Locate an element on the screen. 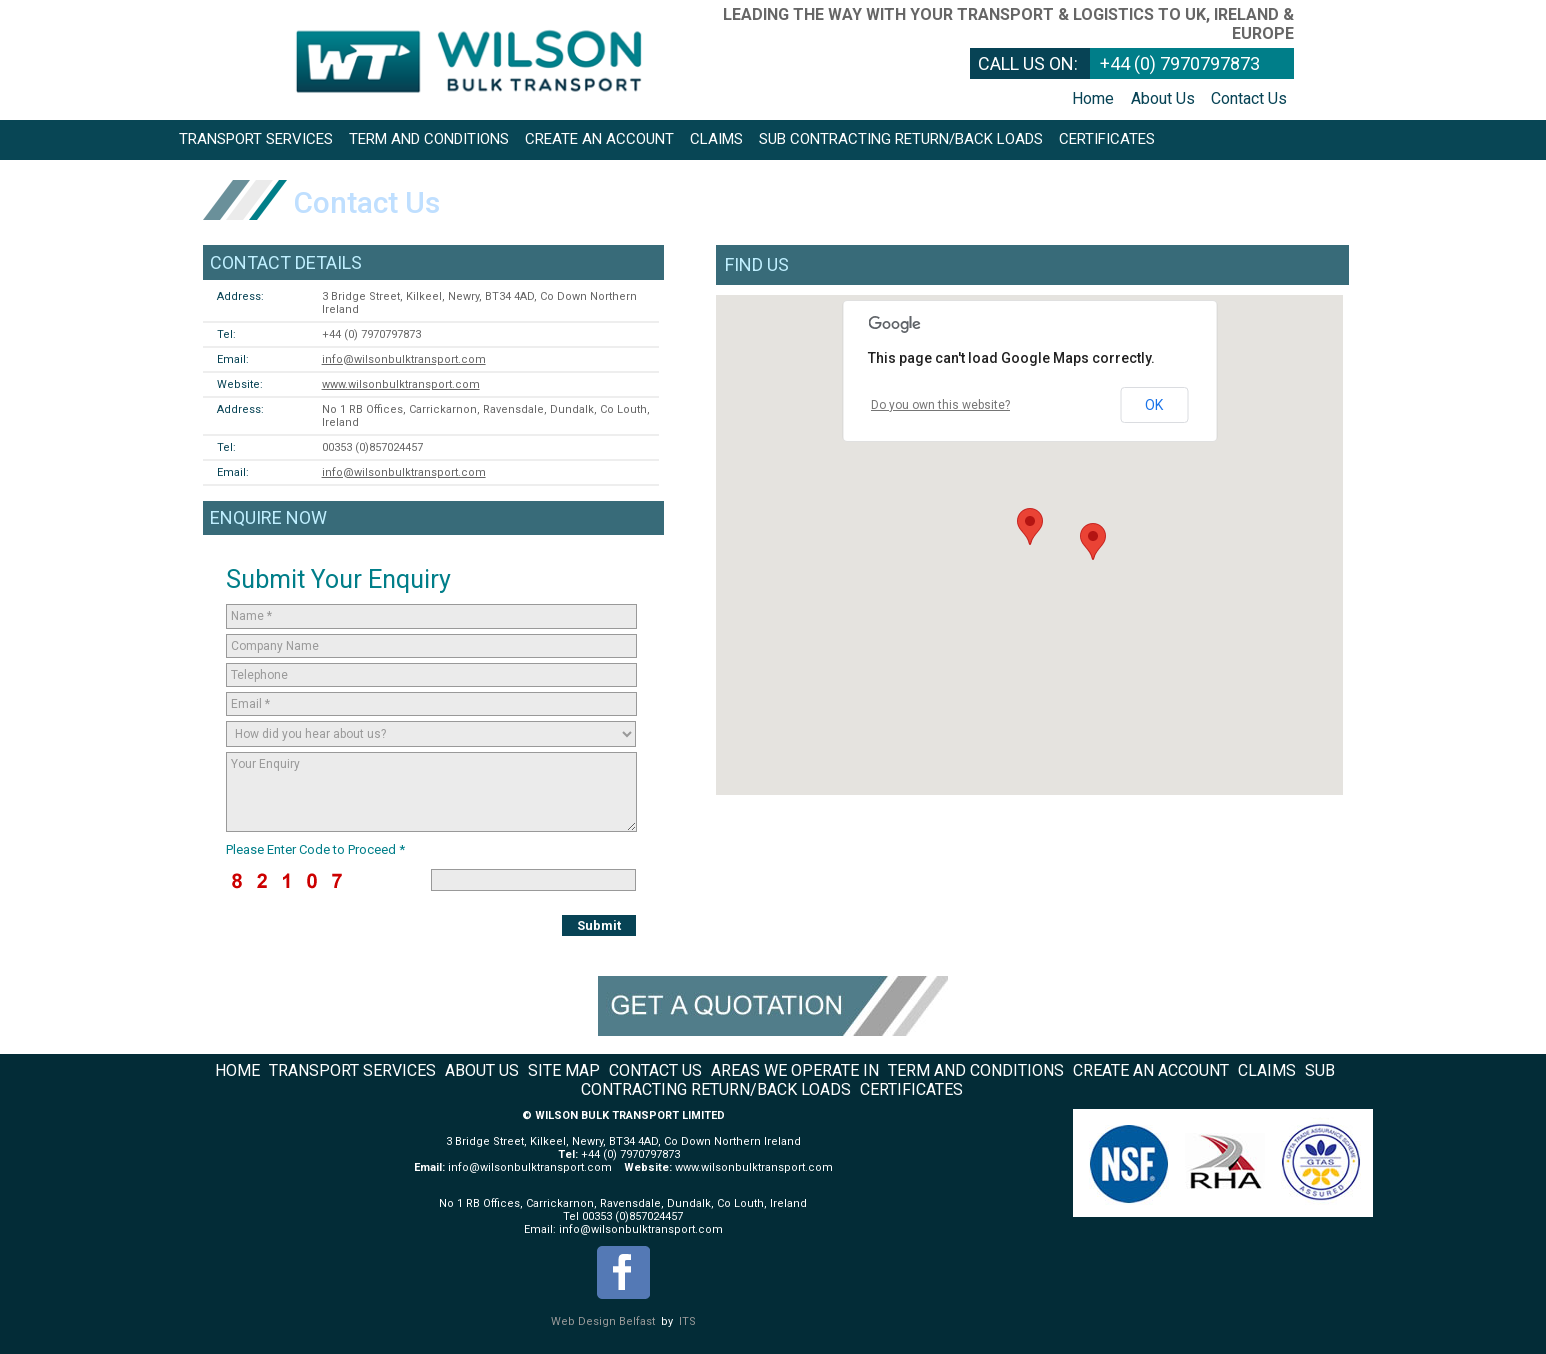 This screenshot has height=1354, width=1546. www.wilsonbulktransport.com is located at coordinates (401, 384).